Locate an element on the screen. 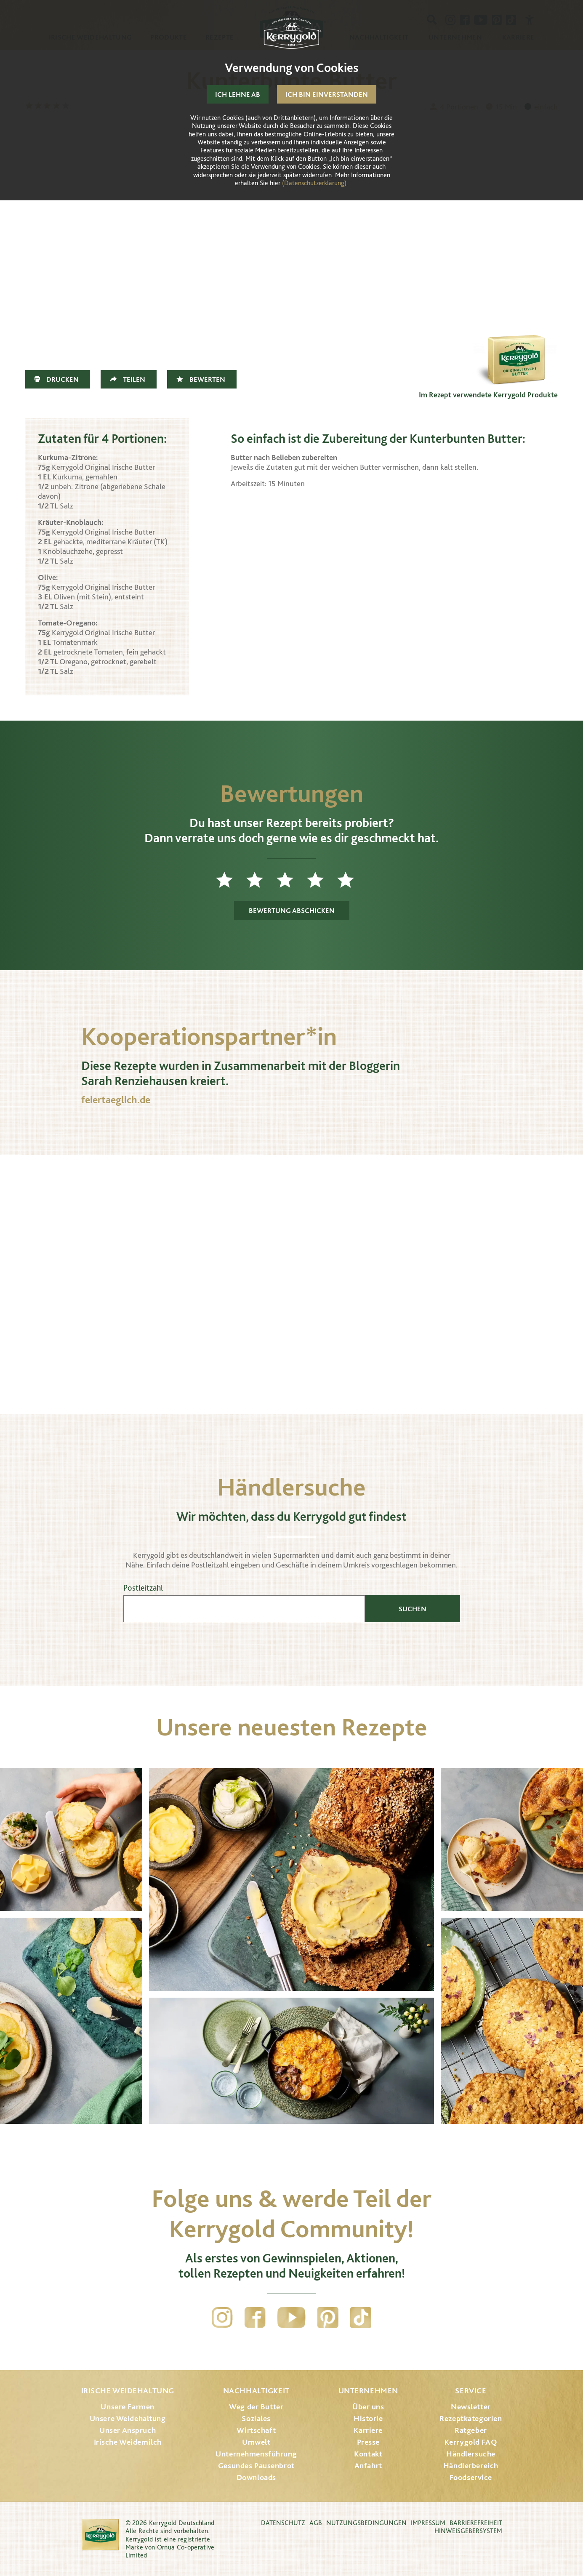 This screenshot has height=2576, width=583. Barrierefreiheit is located at coordinates (476, 2523).